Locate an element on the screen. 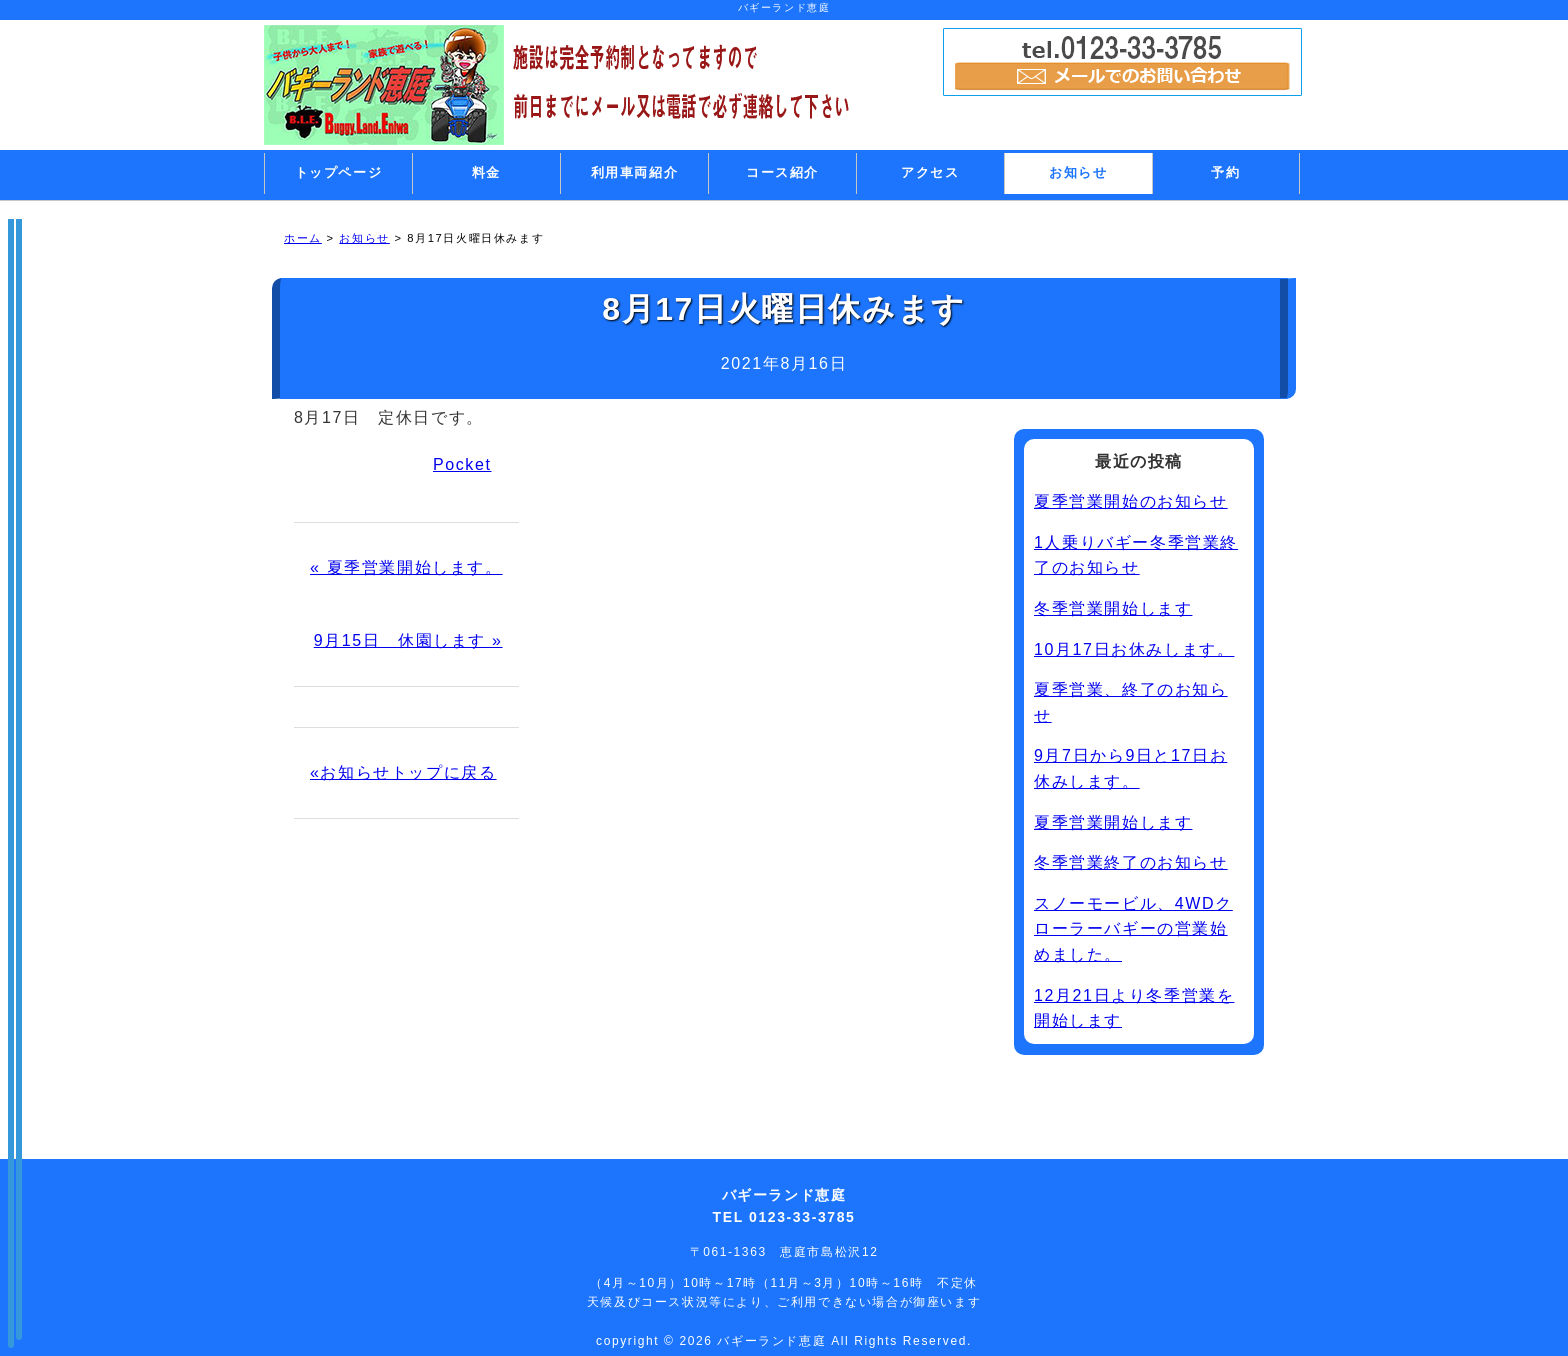 The height and width of the screenshot is (1356, 1568). 冬季営業開始します is located at coordinates (1113, 608).